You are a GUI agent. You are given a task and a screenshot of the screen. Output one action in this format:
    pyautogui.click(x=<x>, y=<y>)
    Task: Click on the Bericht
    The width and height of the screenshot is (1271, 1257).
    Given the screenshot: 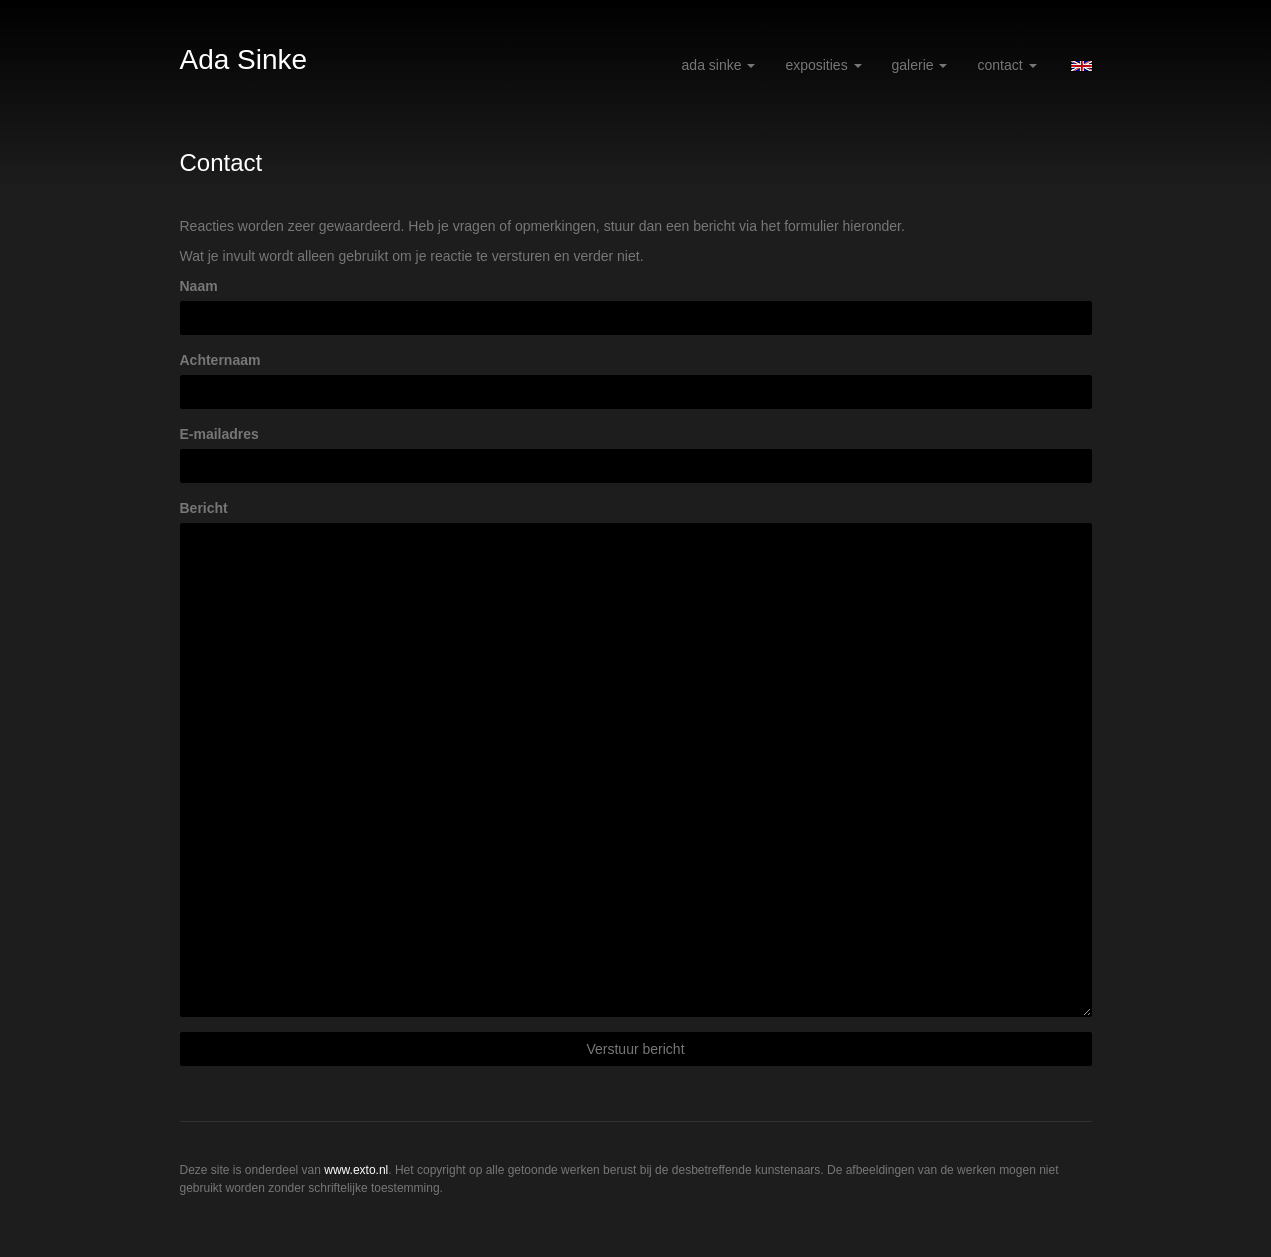 What is the action you would take?
    pyautogui.click(x=204, y=508)
    